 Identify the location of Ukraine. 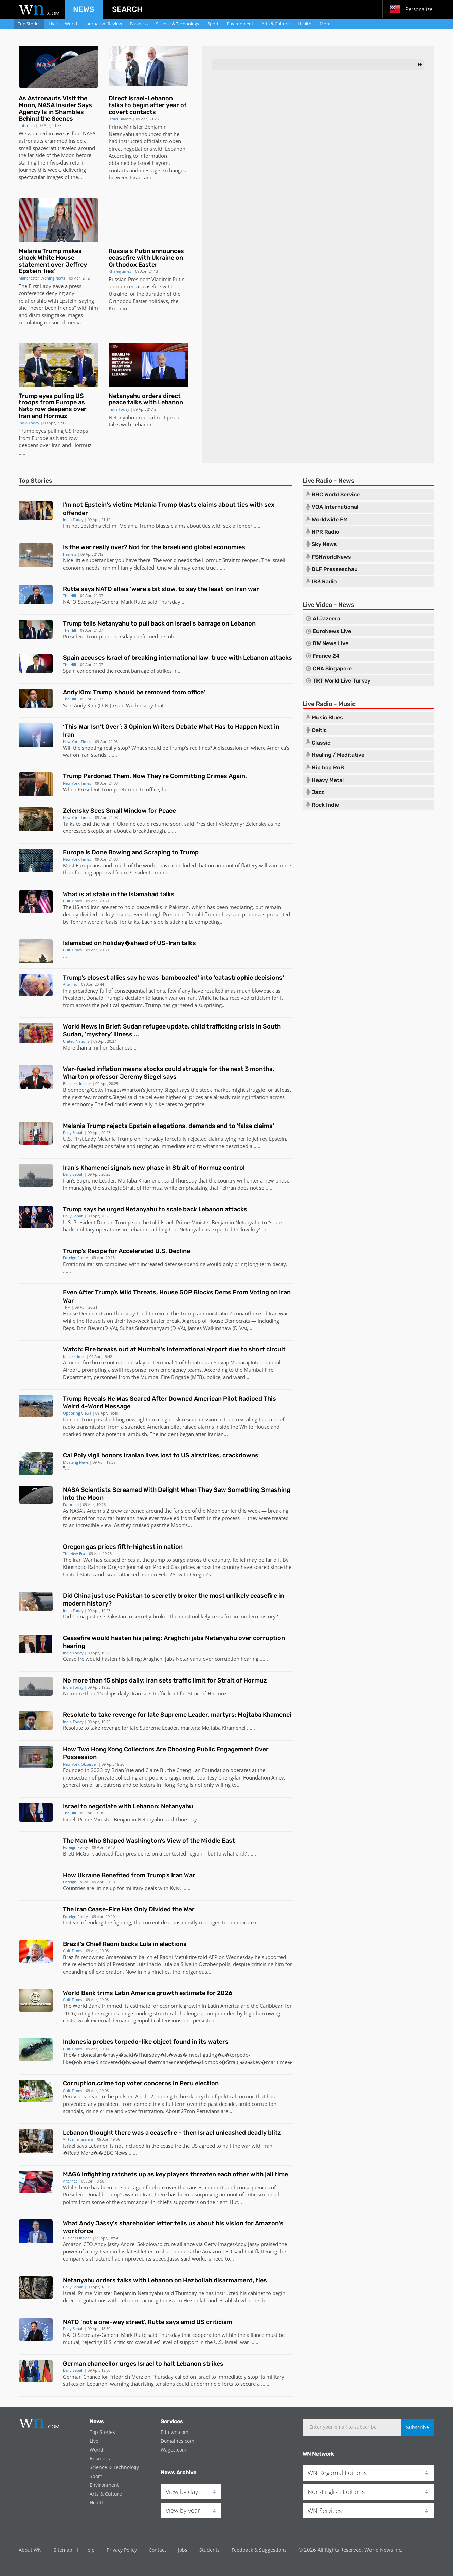
(118, 293).